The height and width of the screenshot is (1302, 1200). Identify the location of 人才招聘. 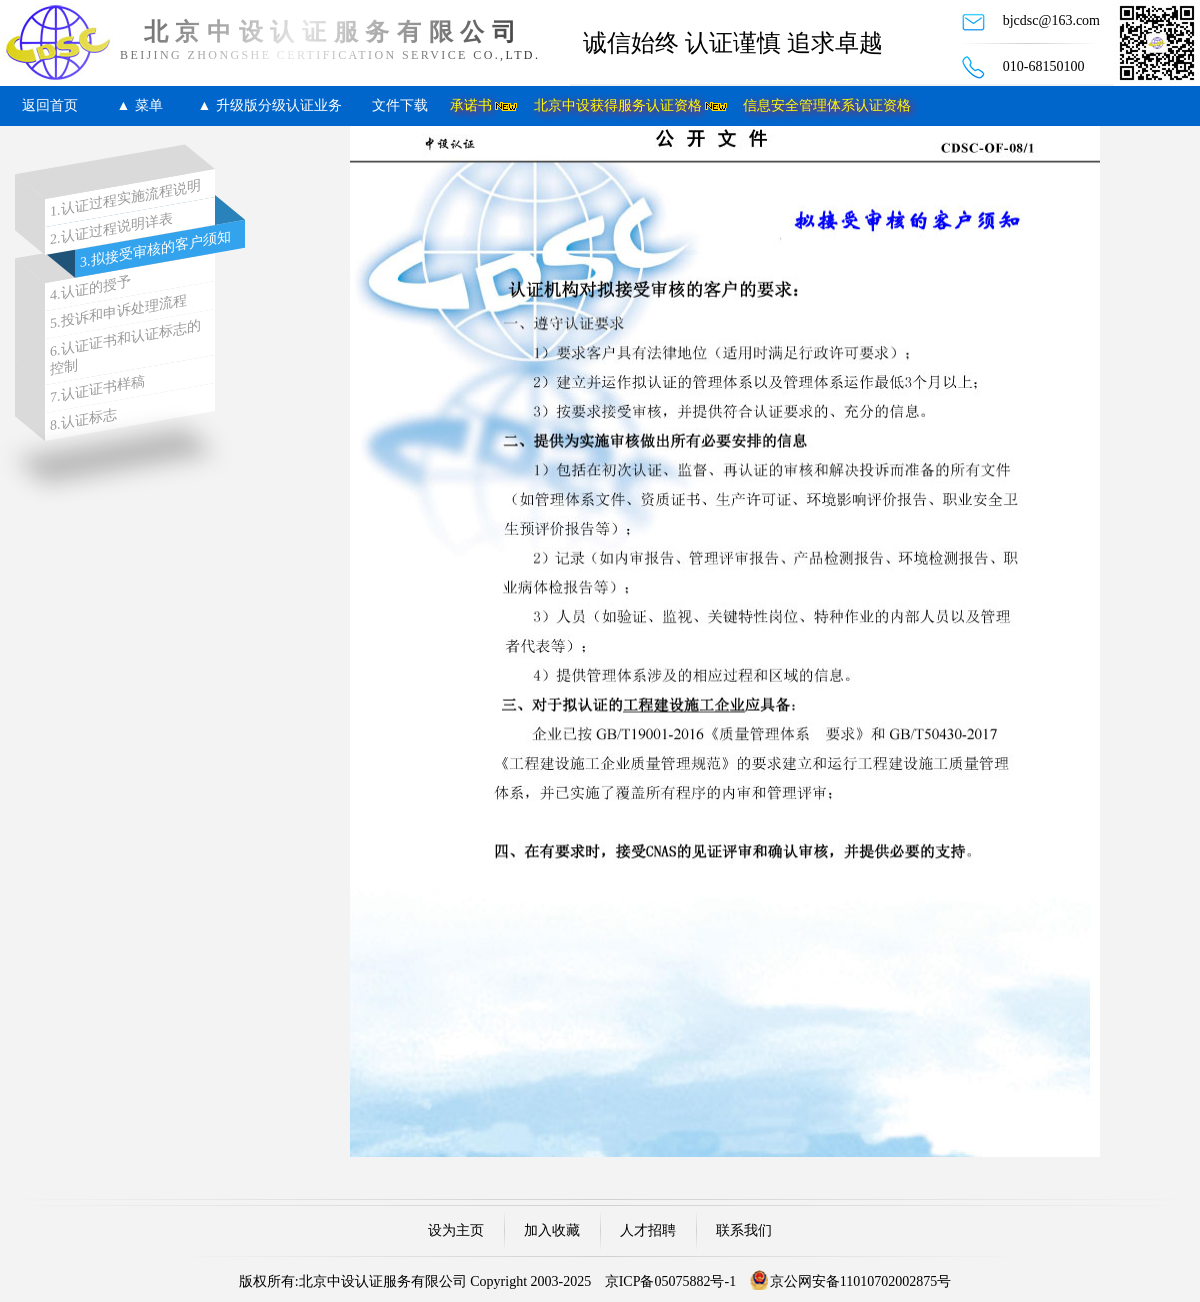
(648, 1230).